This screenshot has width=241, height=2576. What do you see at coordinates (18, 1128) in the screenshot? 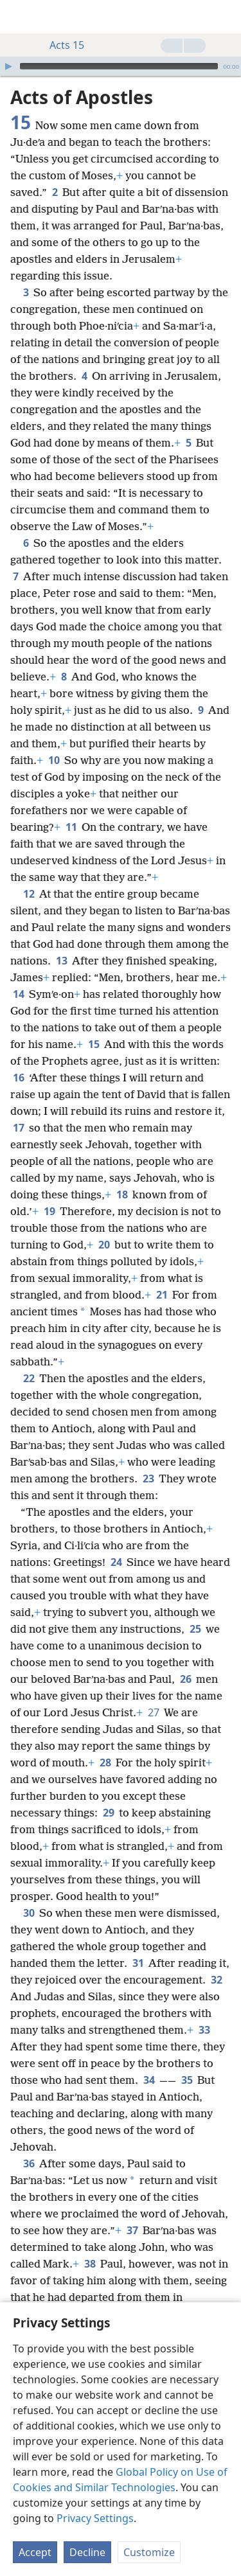
I see `17` at bounding box center [18, 1128].